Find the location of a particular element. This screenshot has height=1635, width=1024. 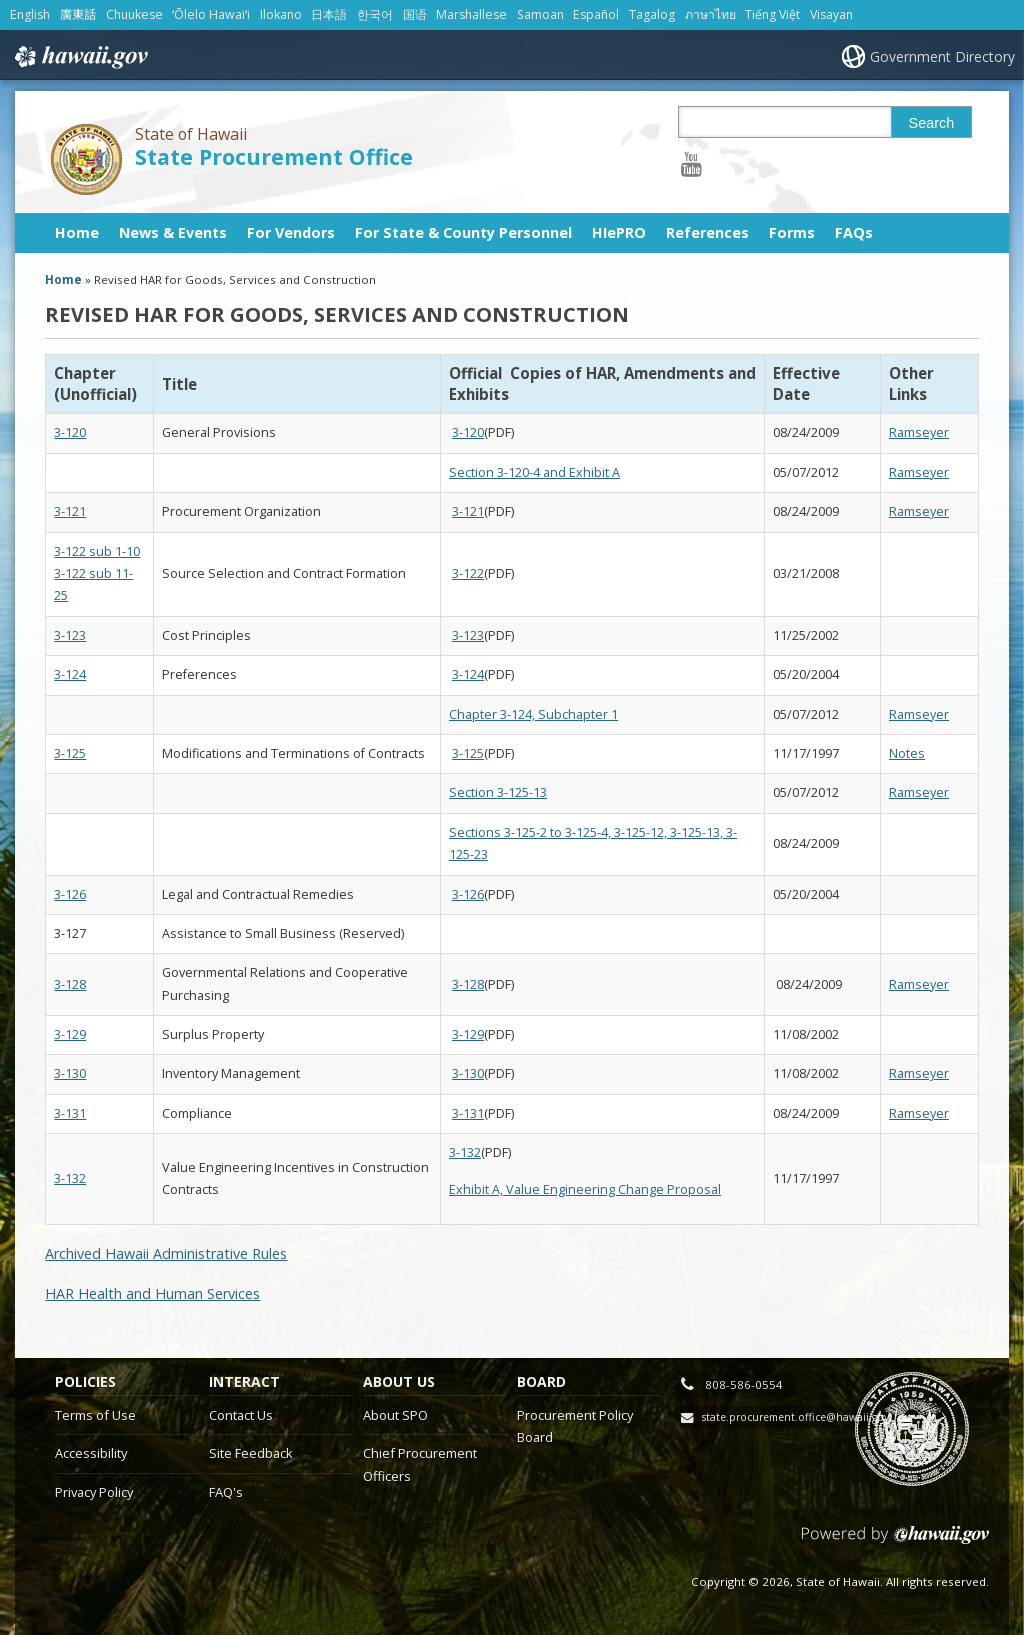

For Vendors is located at coordinates (291, 232).